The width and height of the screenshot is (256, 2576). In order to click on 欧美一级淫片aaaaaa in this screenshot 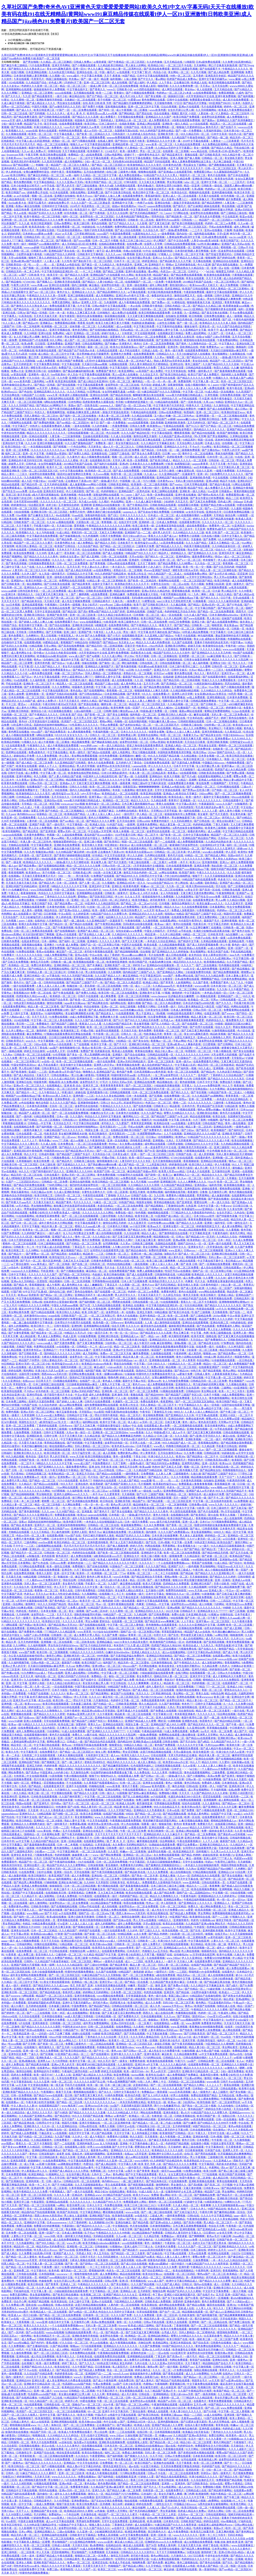, I will do `click(140, 1157)`.